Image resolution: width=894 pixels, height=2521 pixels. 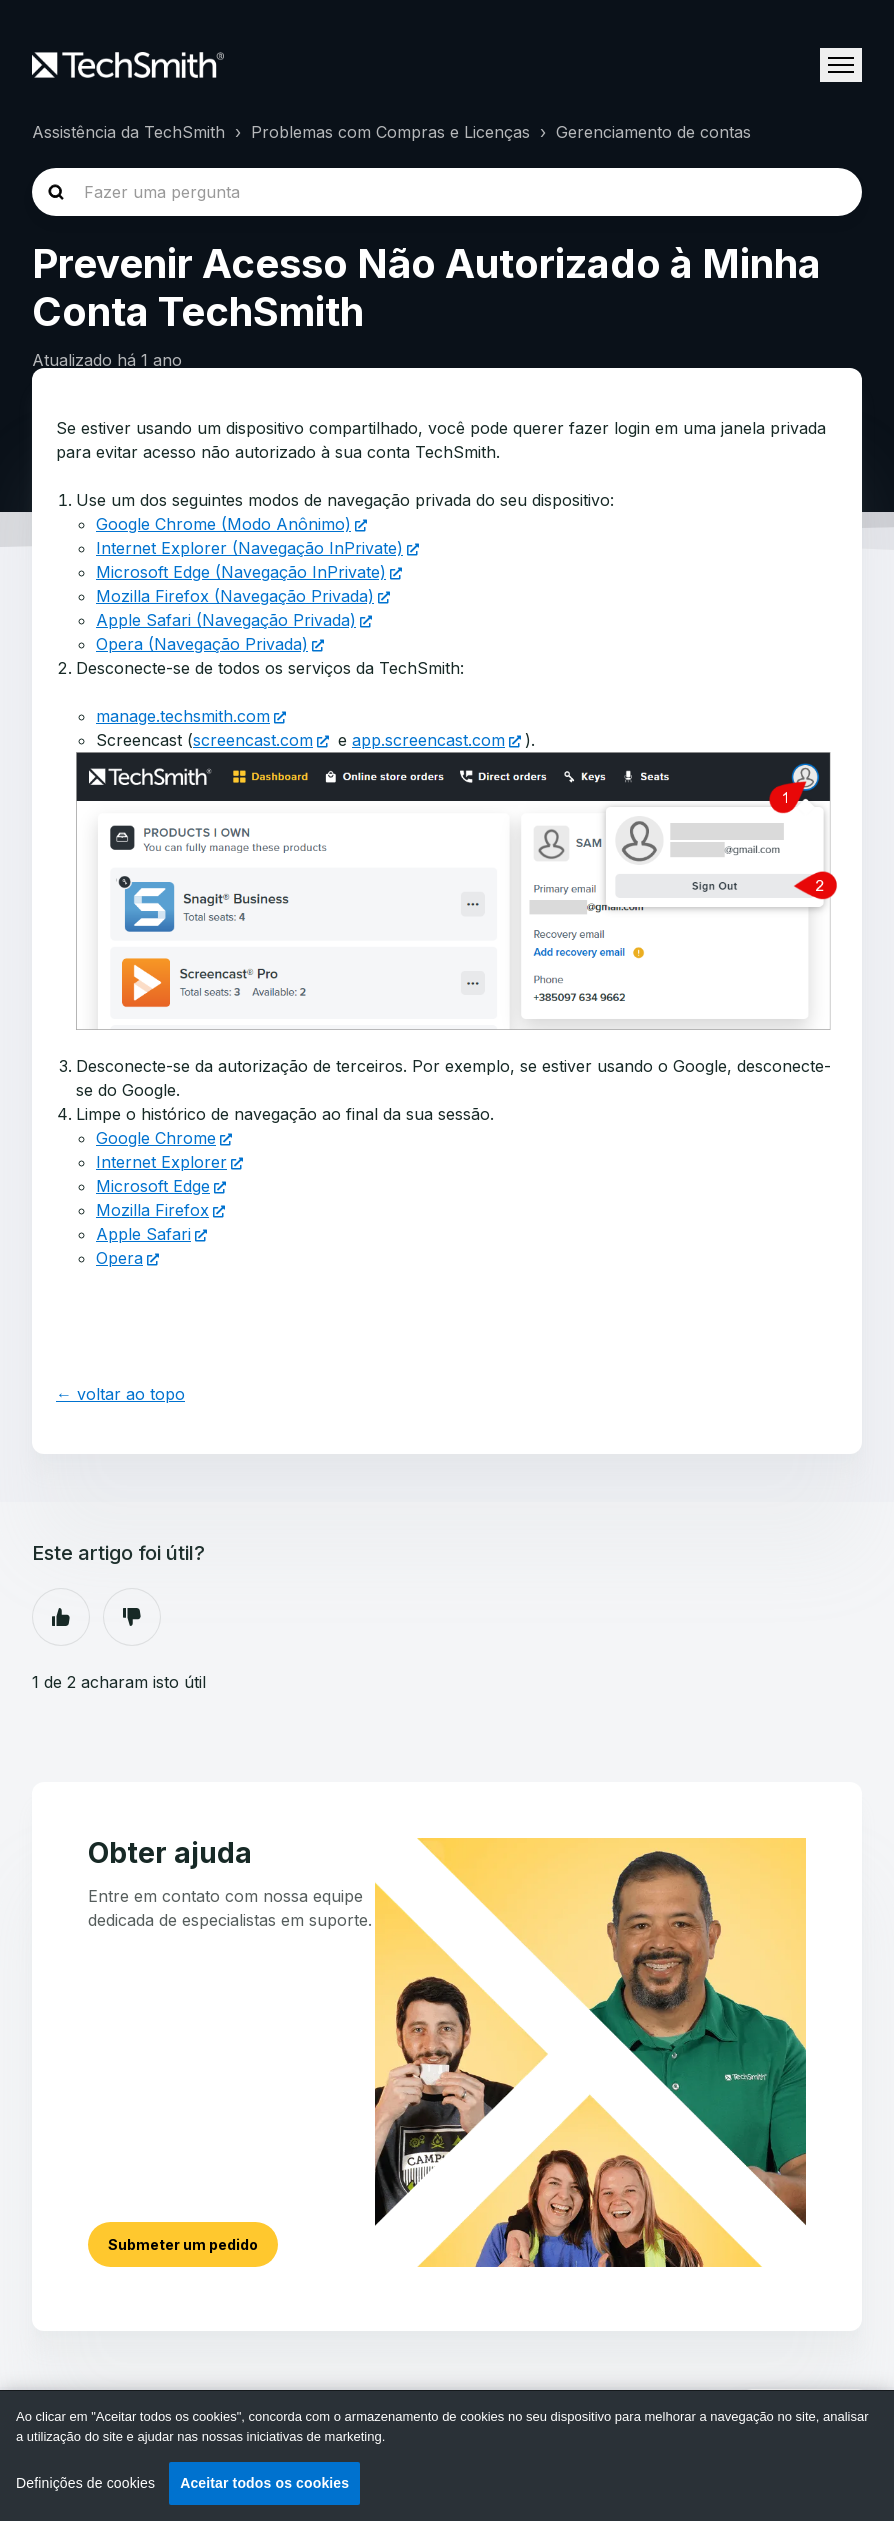 I want to click on Apple Safari (Navegação Privada), so click(x=226, y=620).